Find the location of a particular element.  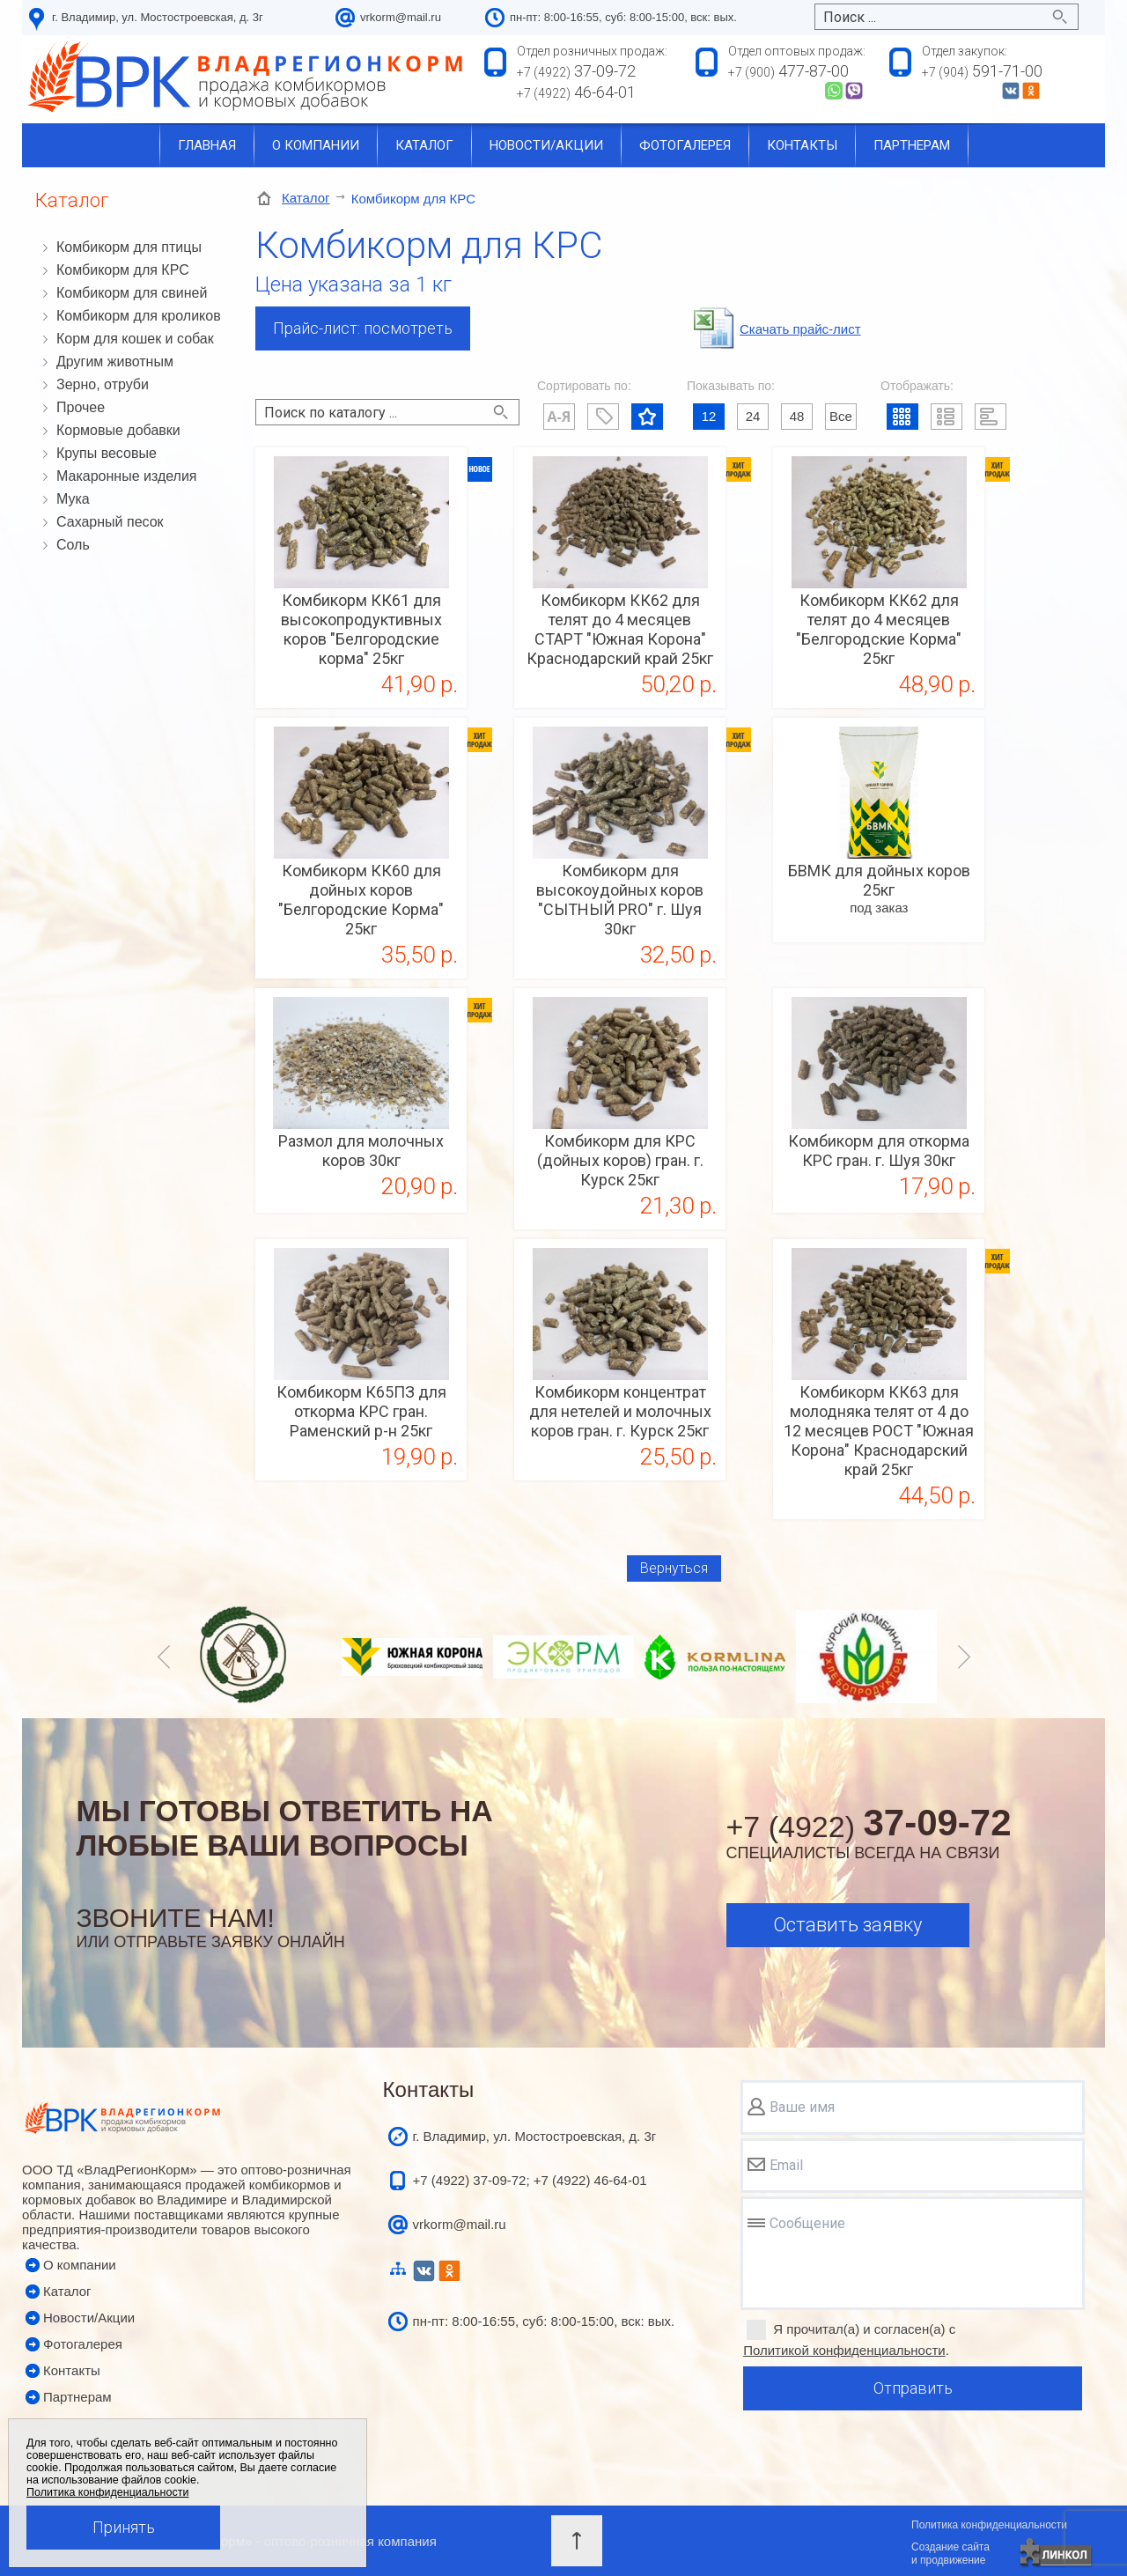

Партнерам is located at coordinates (911, 145).